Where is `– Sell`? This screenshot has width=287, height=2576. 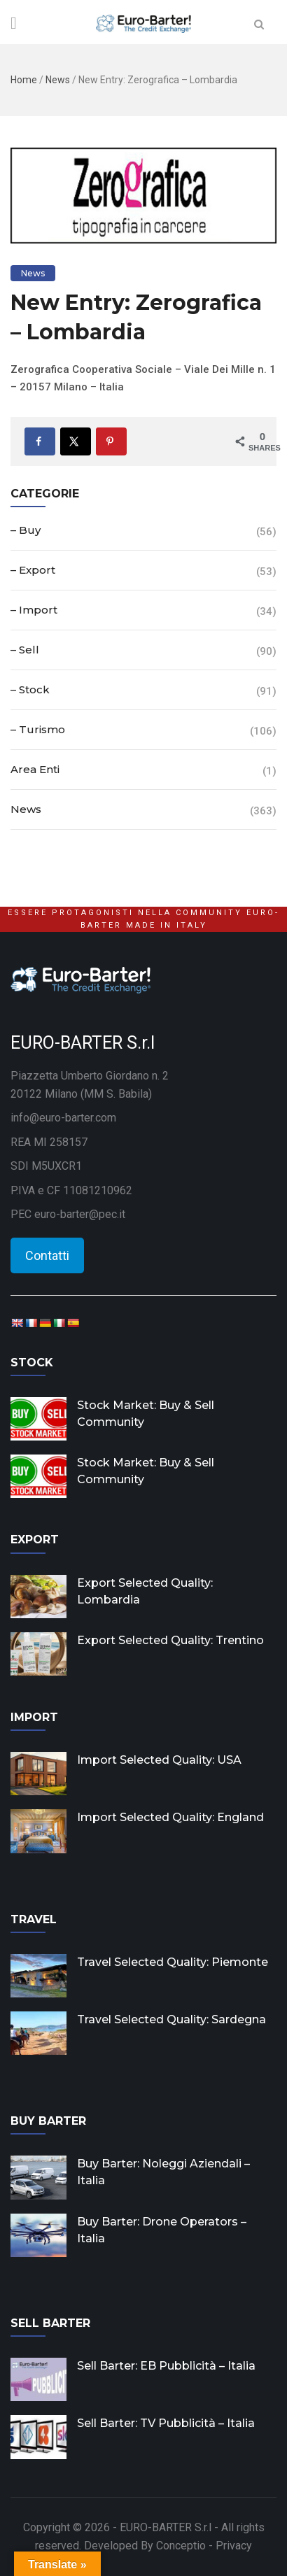 – Sell is located at coordinates (24, 649).